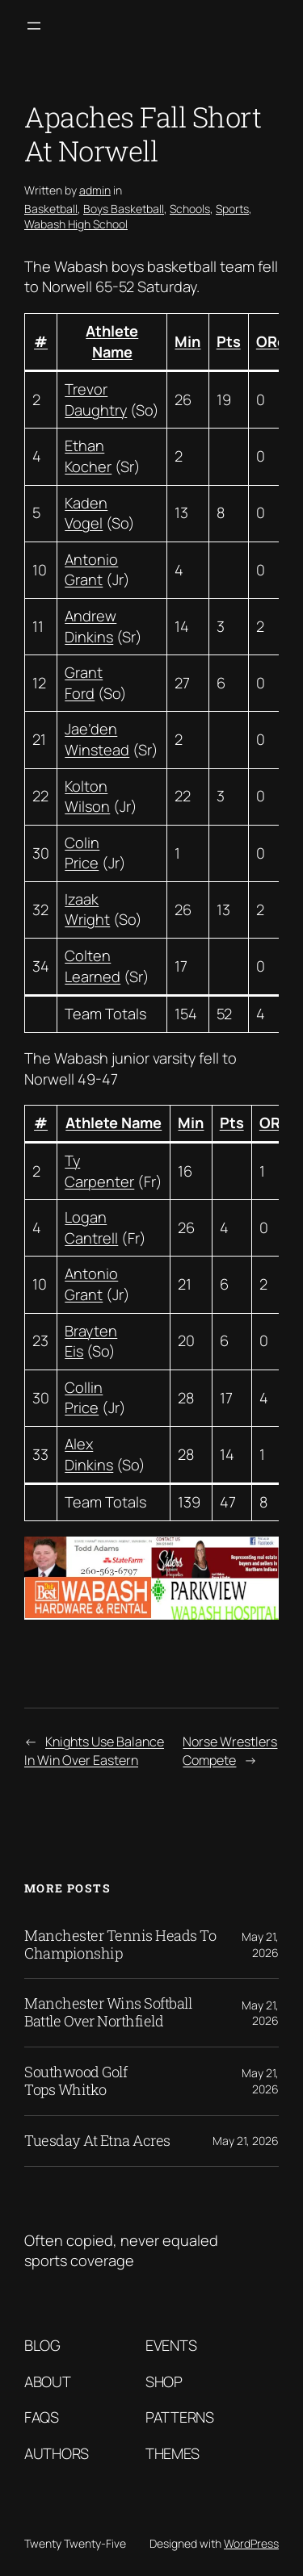 The height and width of the screenshot is (2576, 303). Describe the element at coordinates (87, 796) in the screenshot. I see `Kolton Wilson` at that location.